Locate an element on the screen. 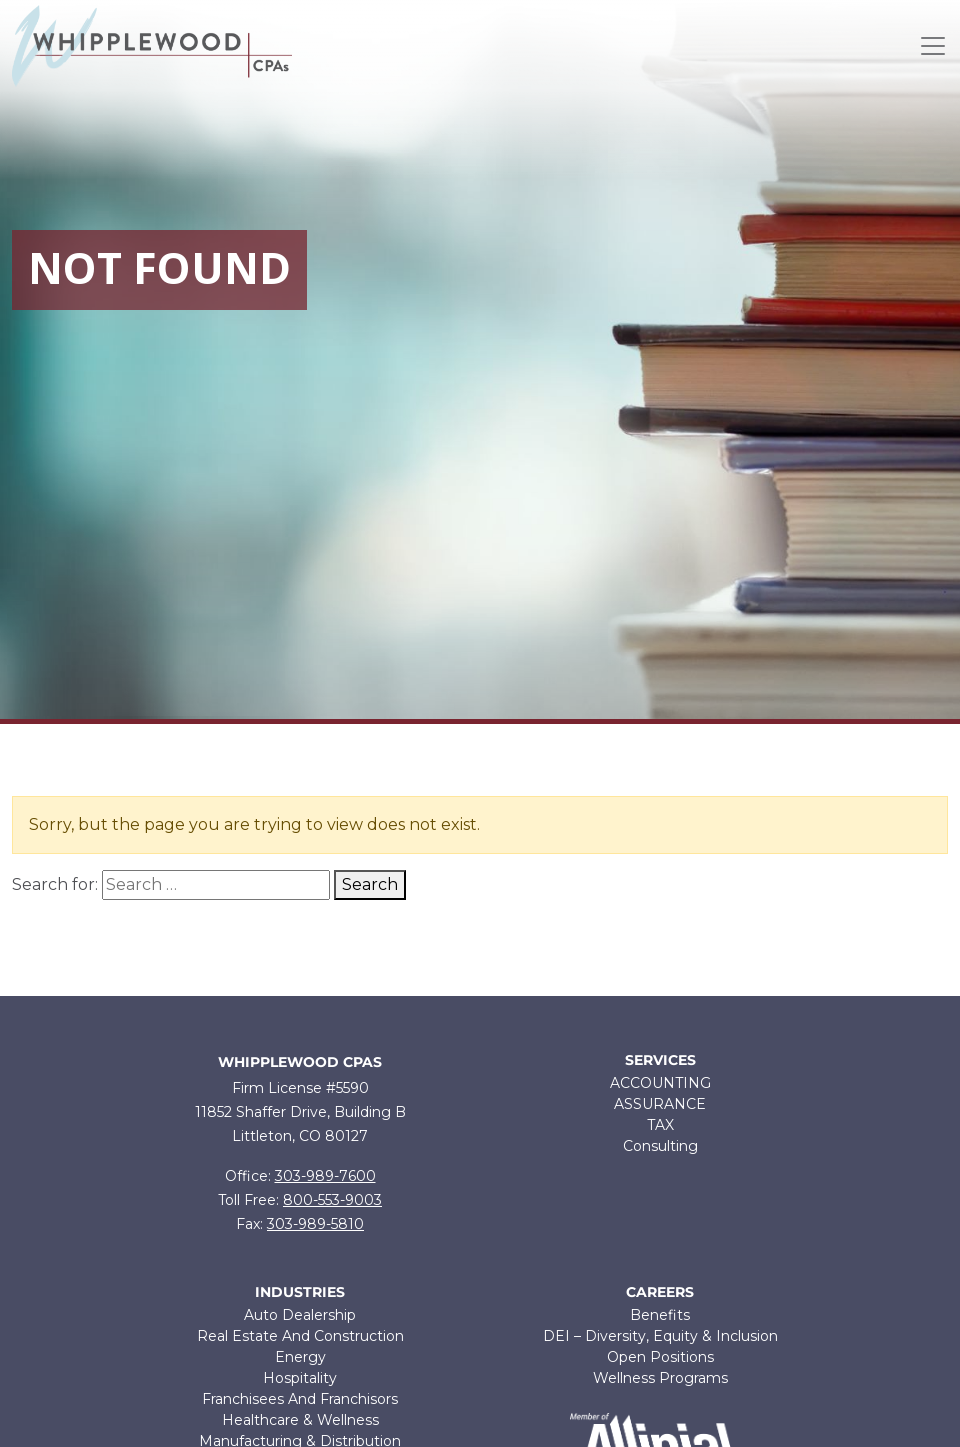  DEI – Diversity, Equity & Inclusion is located at coordinates (660, 1336).